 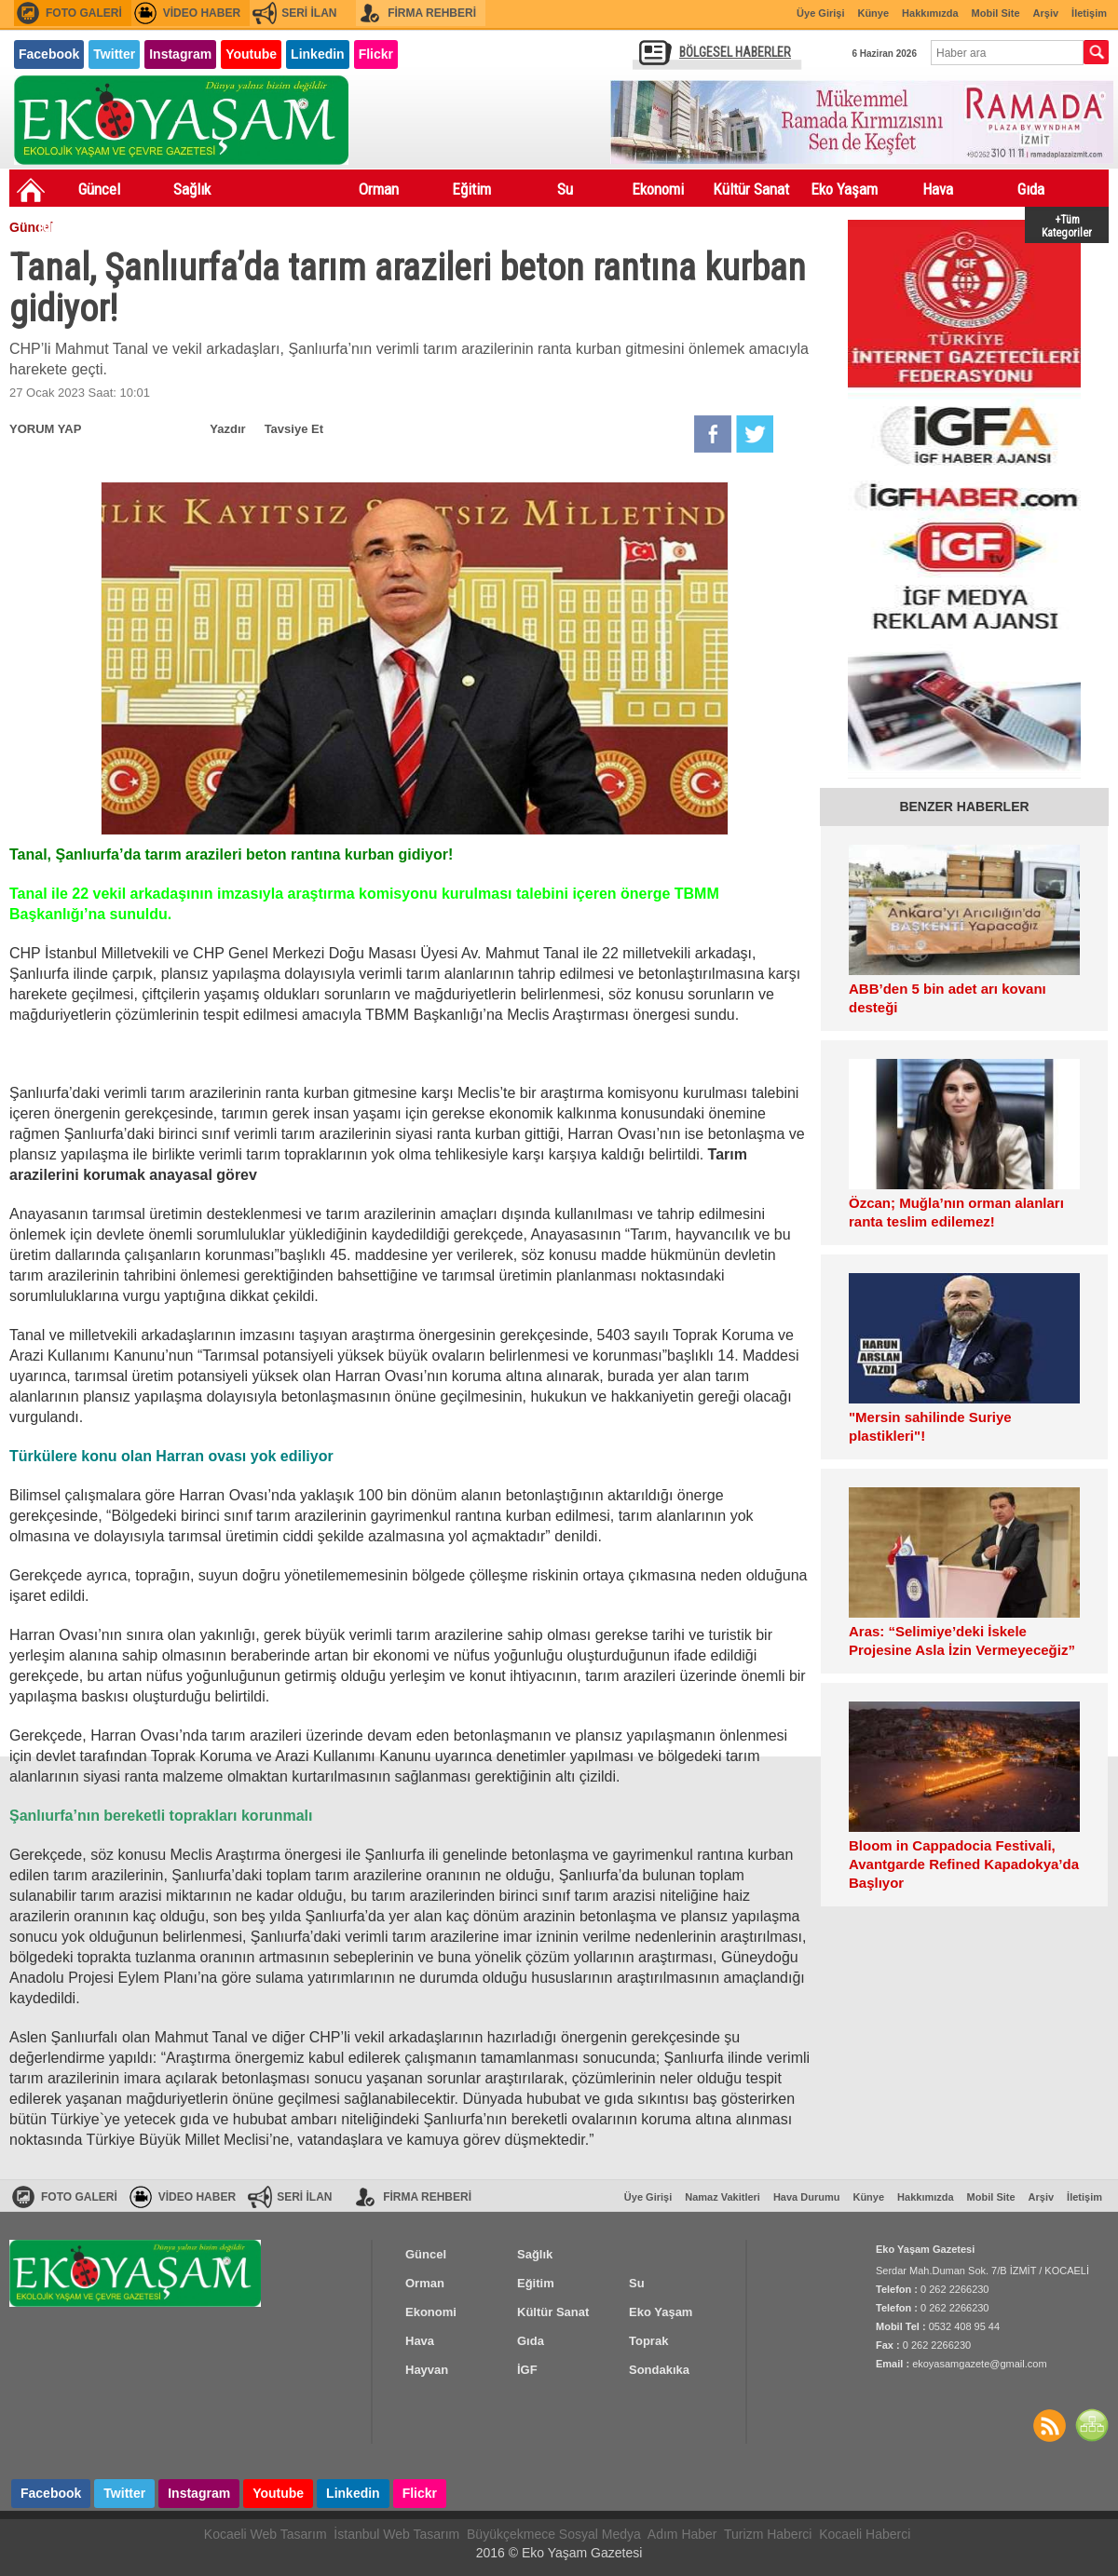 I want to click on Üye Girişi, so click(x=820, y=13).